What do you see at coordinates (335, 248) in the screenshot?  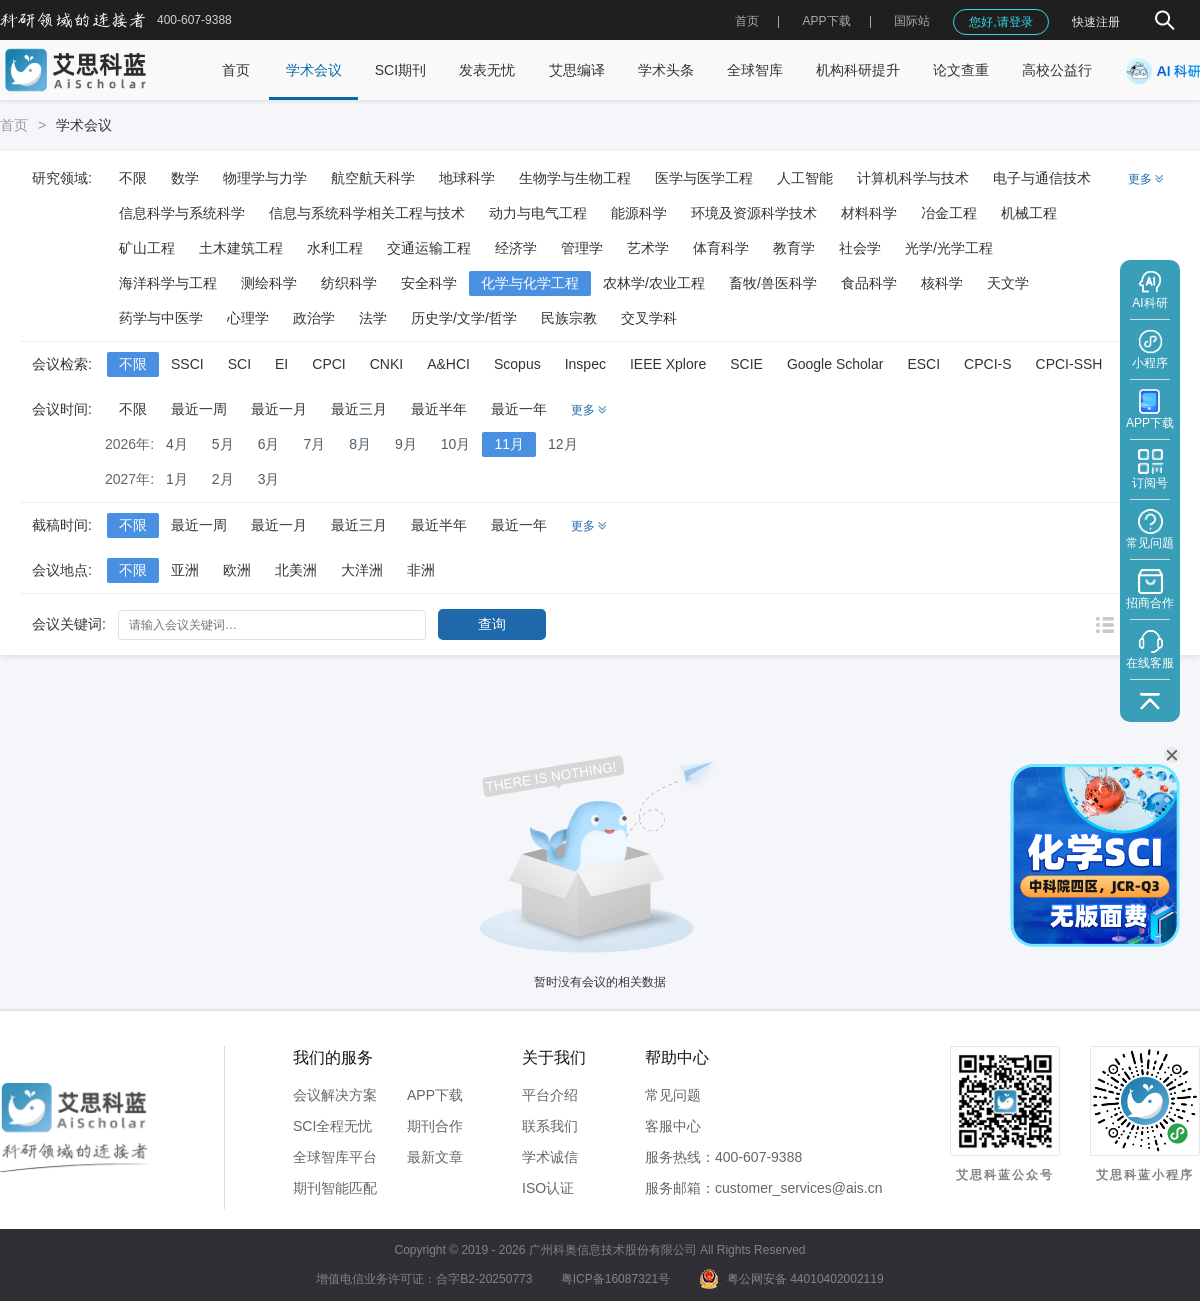 I see `水利工程` at bounding box center [335, 248].